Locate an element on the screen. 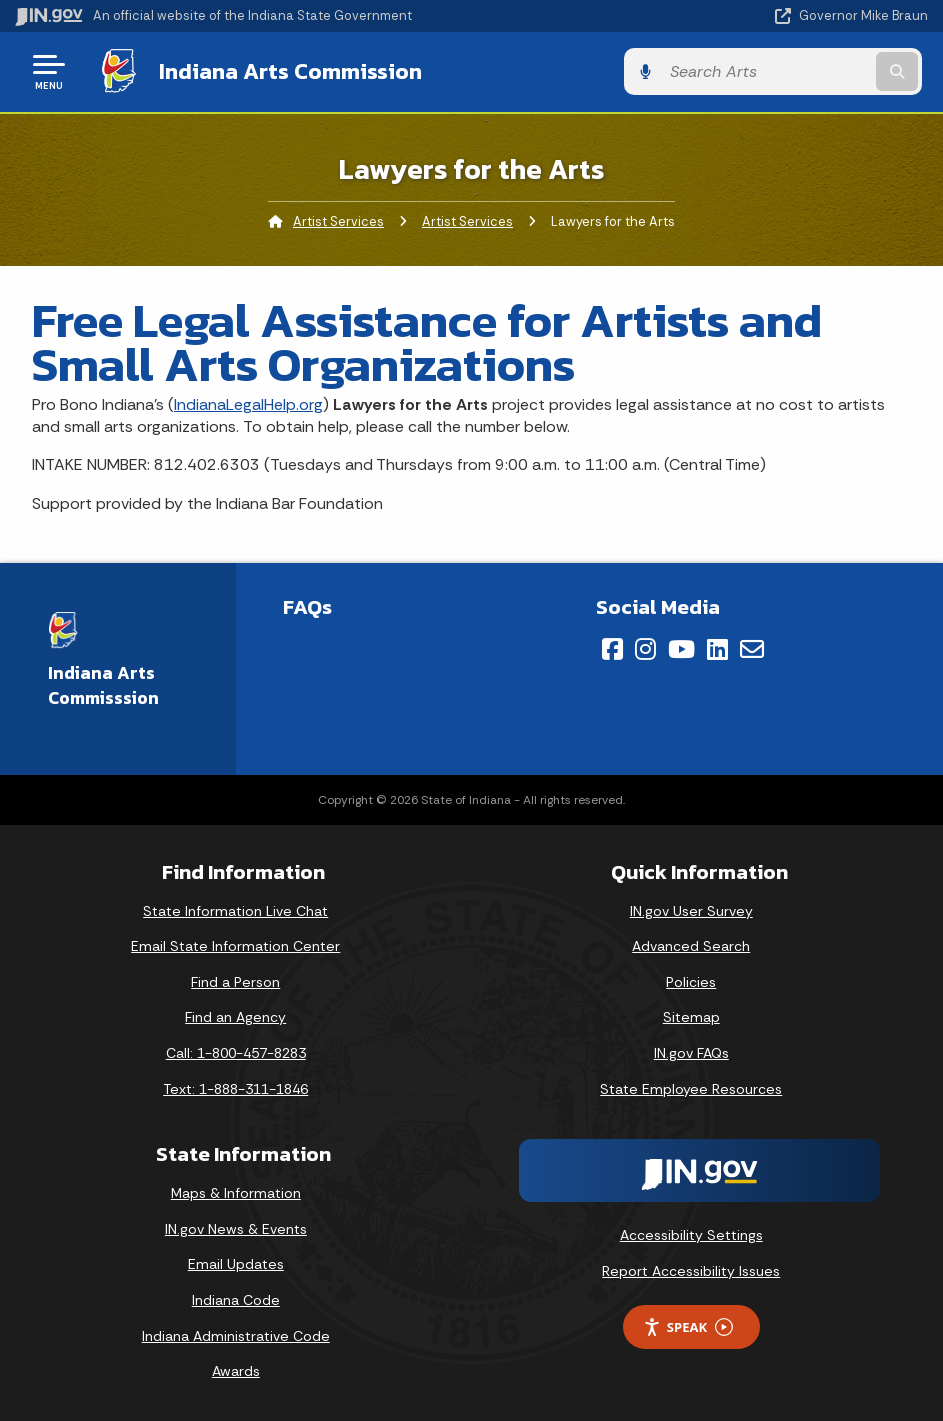 This screenshot has width=943, height=1421. Indiana Administrative Code is located at coordinates (236, 1335).